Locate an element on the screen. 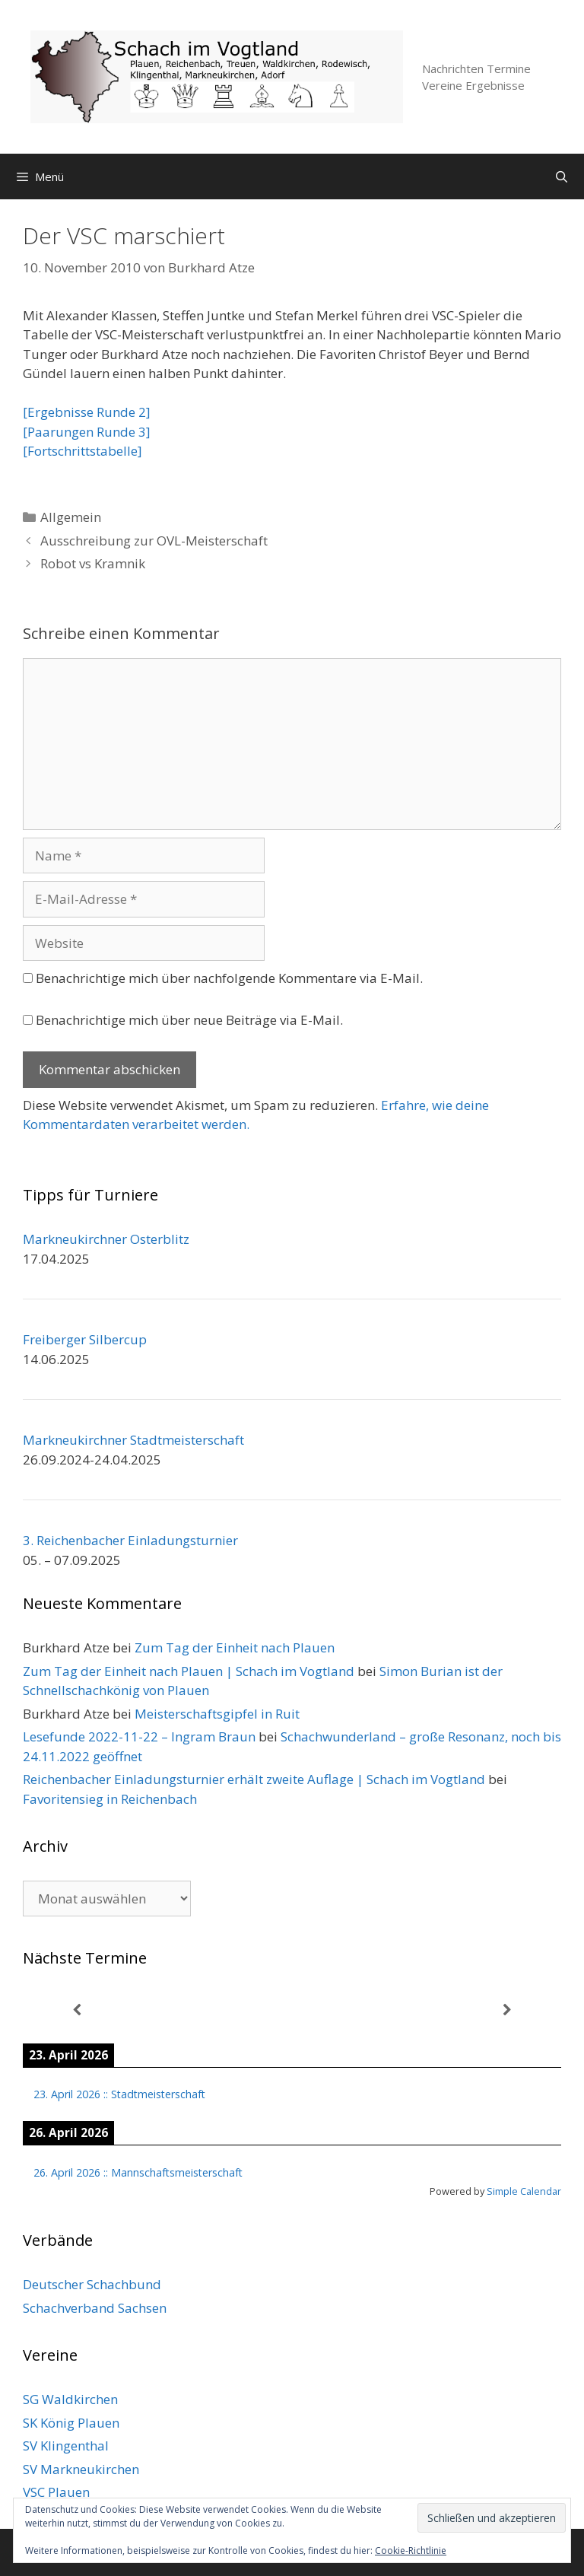  Markneukirchner Stadtmeisterschaft is located at coordinates (133, 1440).